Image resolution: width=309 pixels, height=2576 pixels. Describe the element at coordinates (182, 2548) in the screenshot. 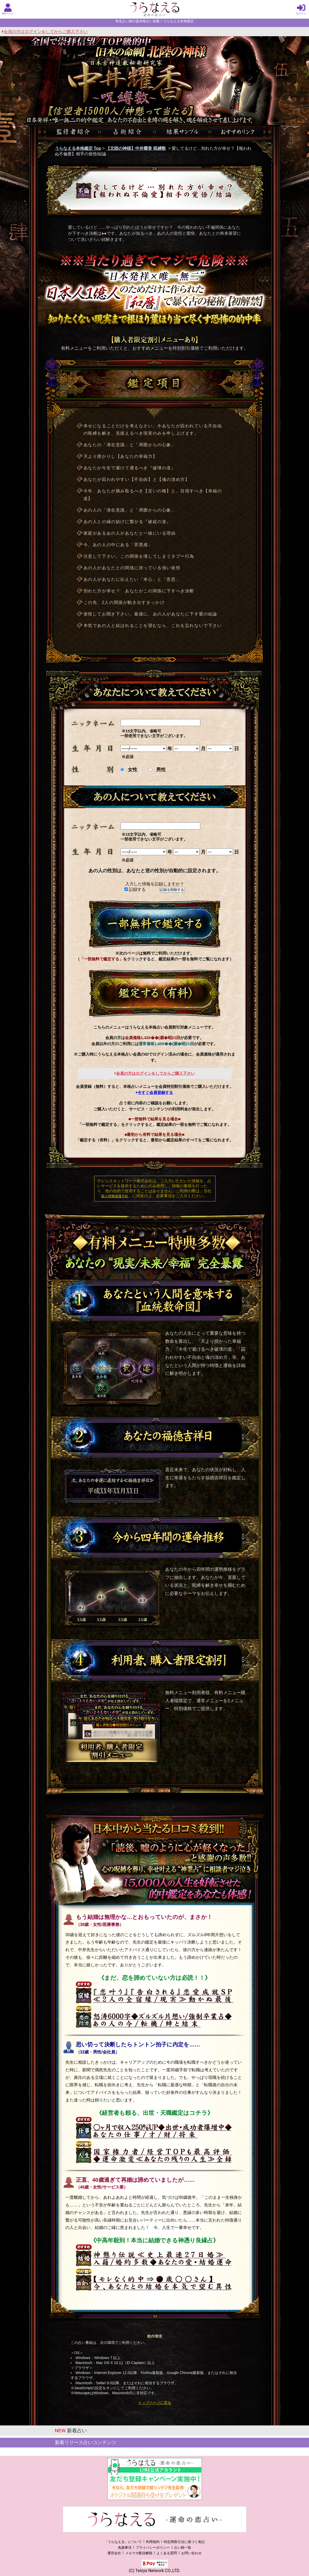

I see `占い師一覧` at that location.